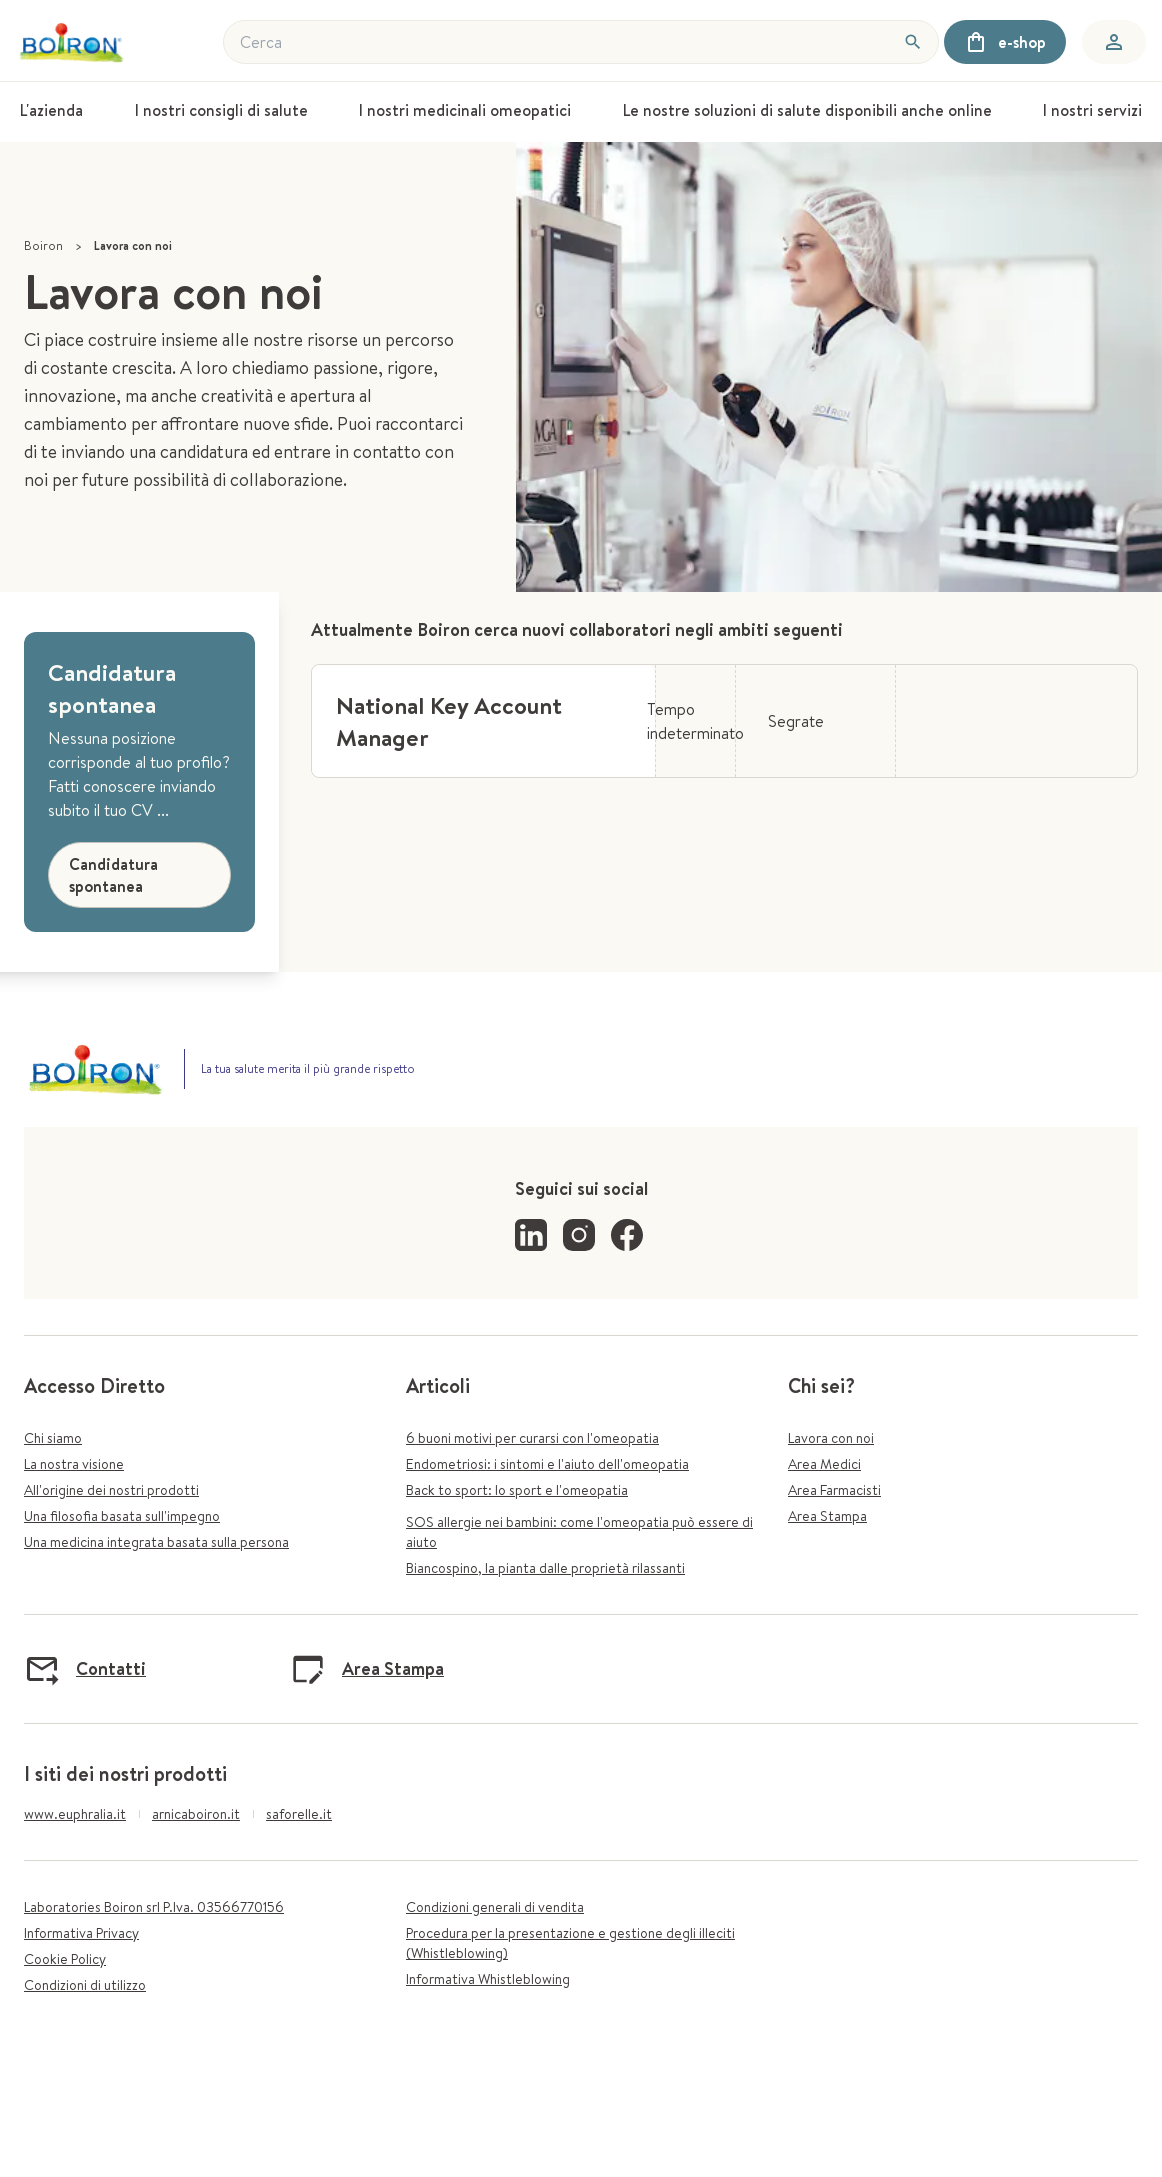 The height and width of the screenshot is (2177, 1162). What do you see at coordinates (51, 110) in the screenshot?
I see `L'azienda [menuitem]` at bounding box center [51, 110].